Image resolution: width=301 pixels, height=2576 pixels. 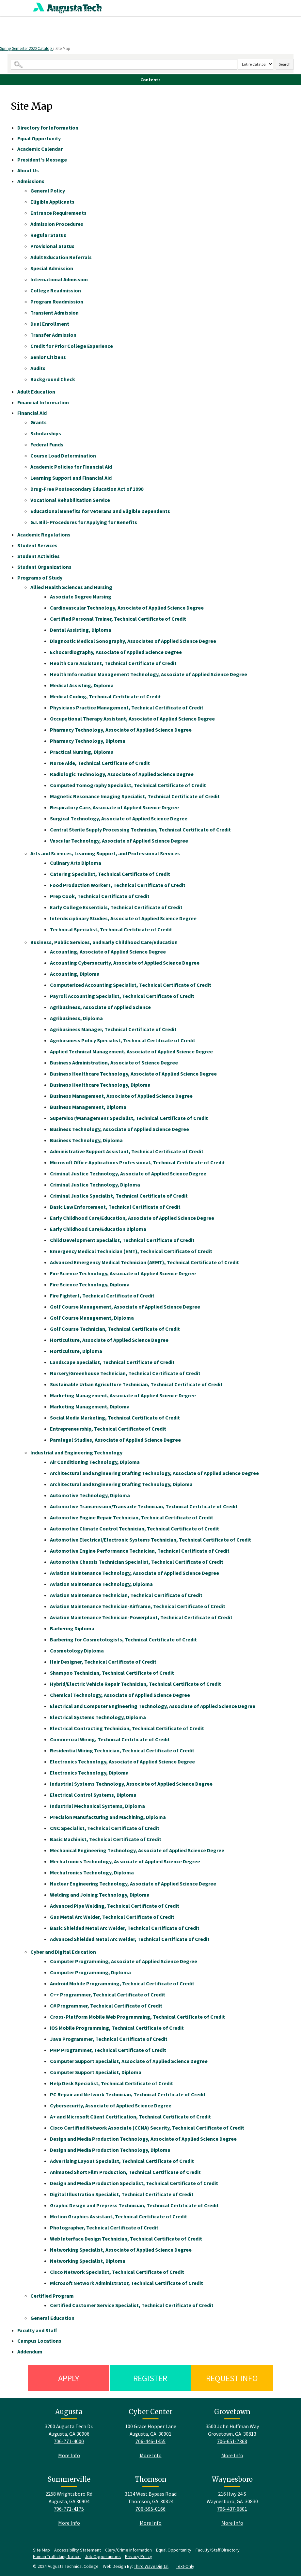 What do you see at coordinates (108, 1428) in the screenshot?
I see `Entrepreneurship, Technical Certificate of Credit` at bounding box center [108, 1428].